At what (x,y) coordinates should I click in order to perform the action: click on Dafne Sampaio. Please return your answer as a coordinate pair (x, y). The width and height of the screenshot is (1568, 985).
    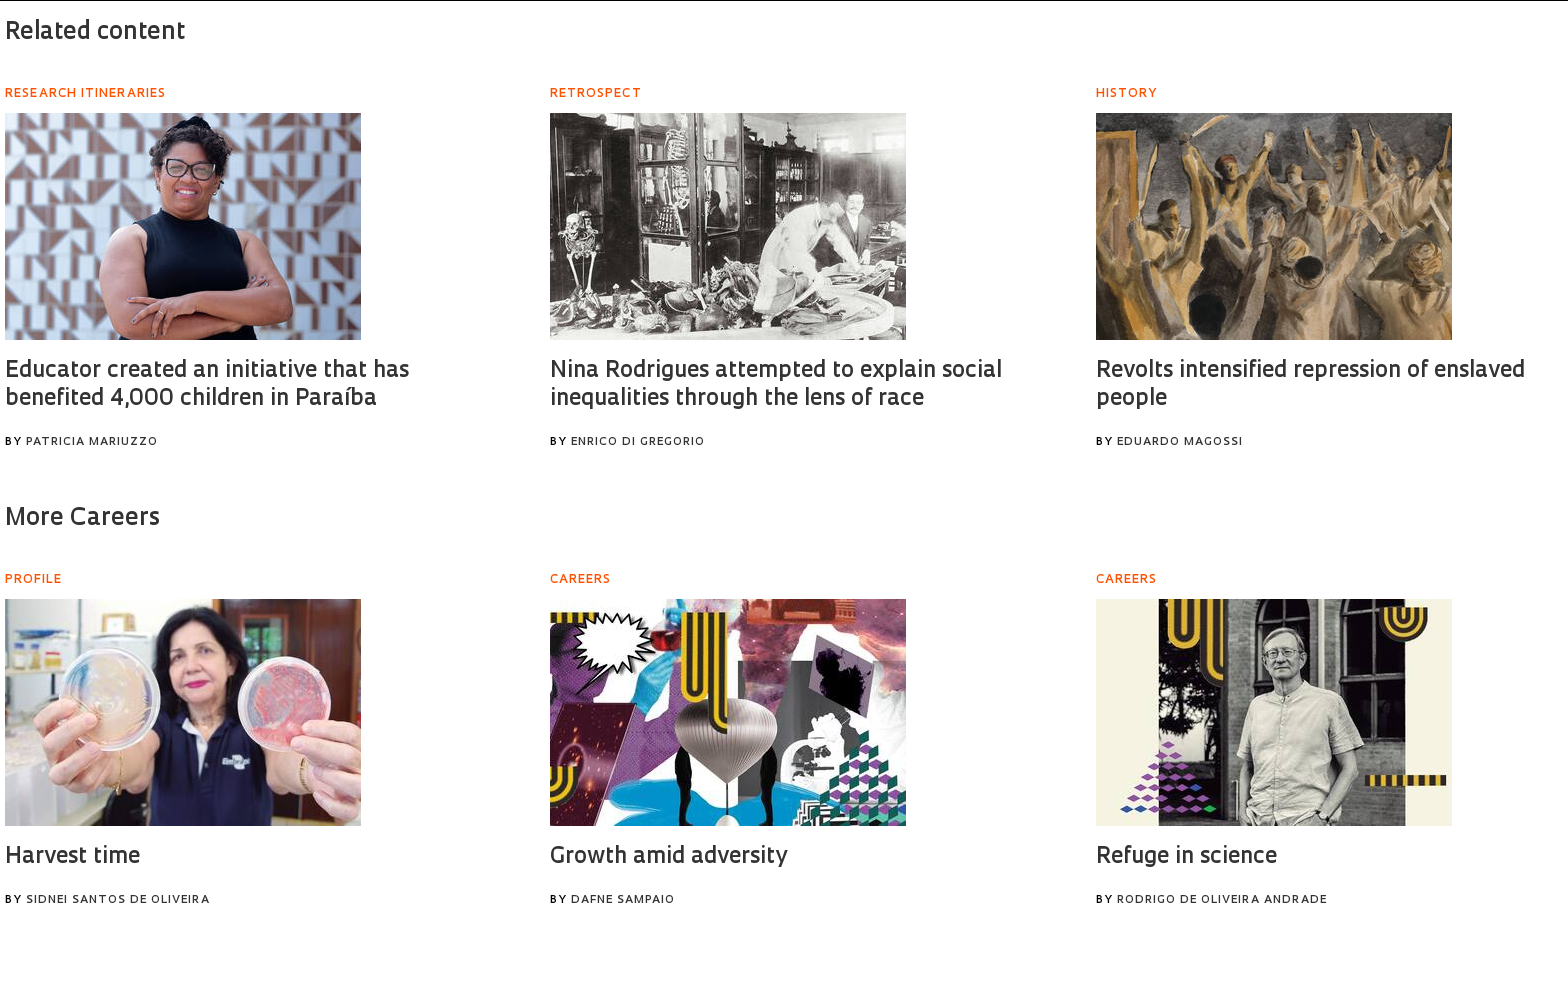
    Looking at the image, I should click on (623, 900).